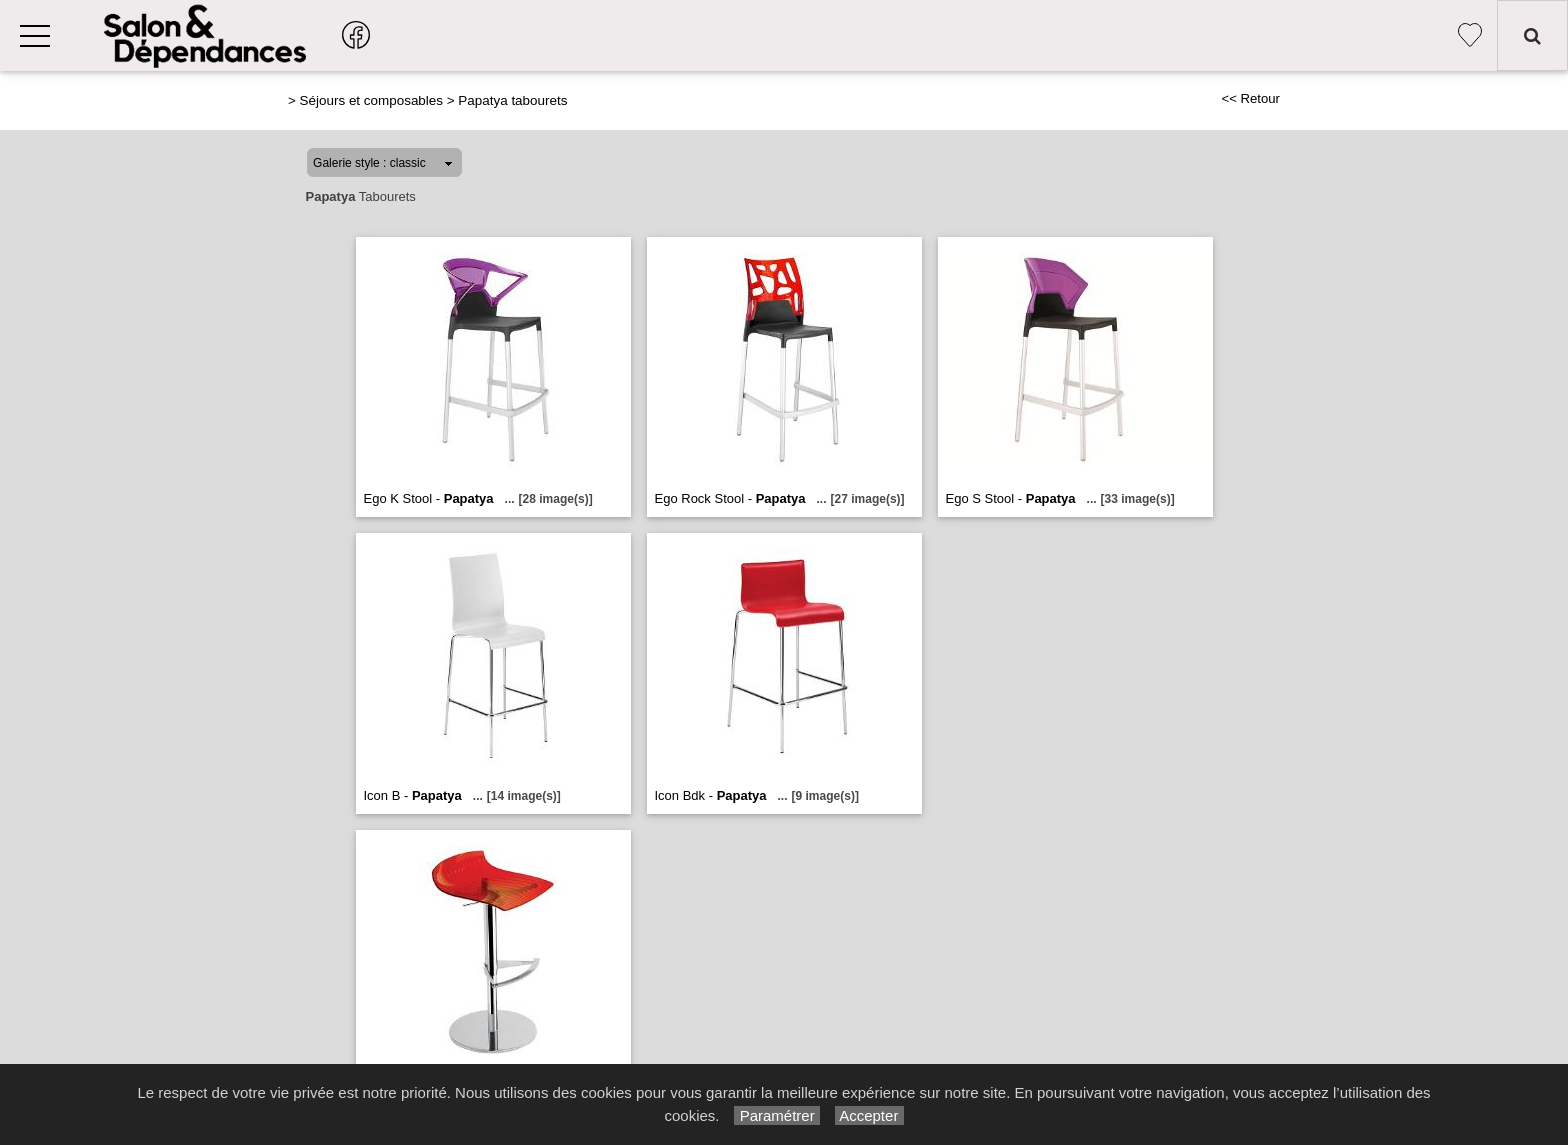 This screenshot has height=1145, width=1568. Describe the element at coordinates (1250, 98) in the screenshot. I see `<< Retour` at that location.